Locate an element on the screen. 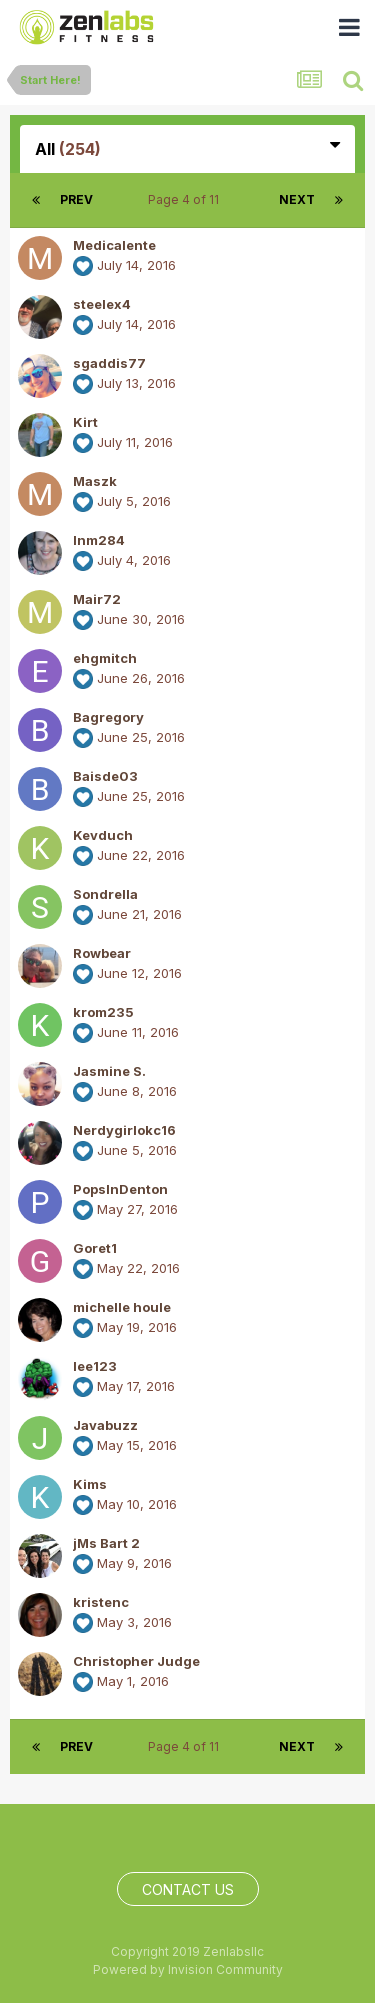 Image resolution: width=375 pixels, height=2003 pixels. Rowbear is located at coordinates (102, 953).